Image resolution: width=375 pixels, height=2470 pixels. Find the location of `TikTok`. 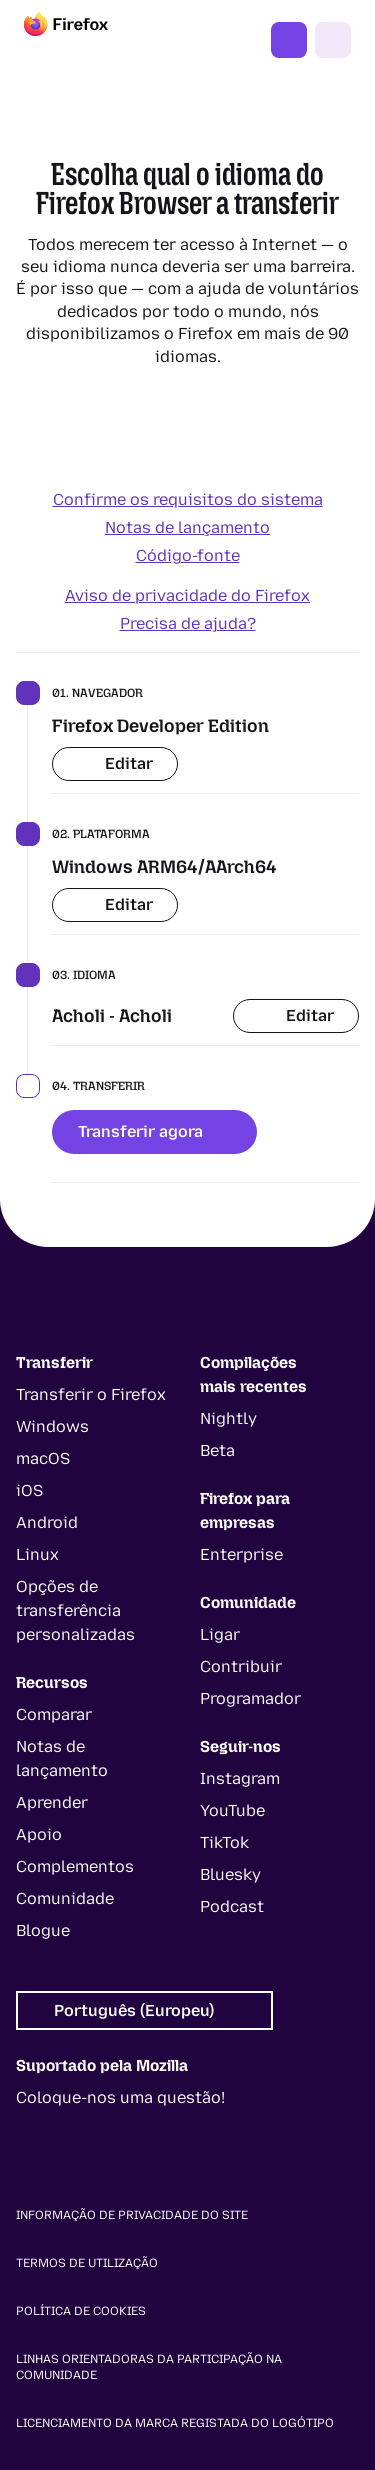

TikTok is located at coordinates (224, 1842).